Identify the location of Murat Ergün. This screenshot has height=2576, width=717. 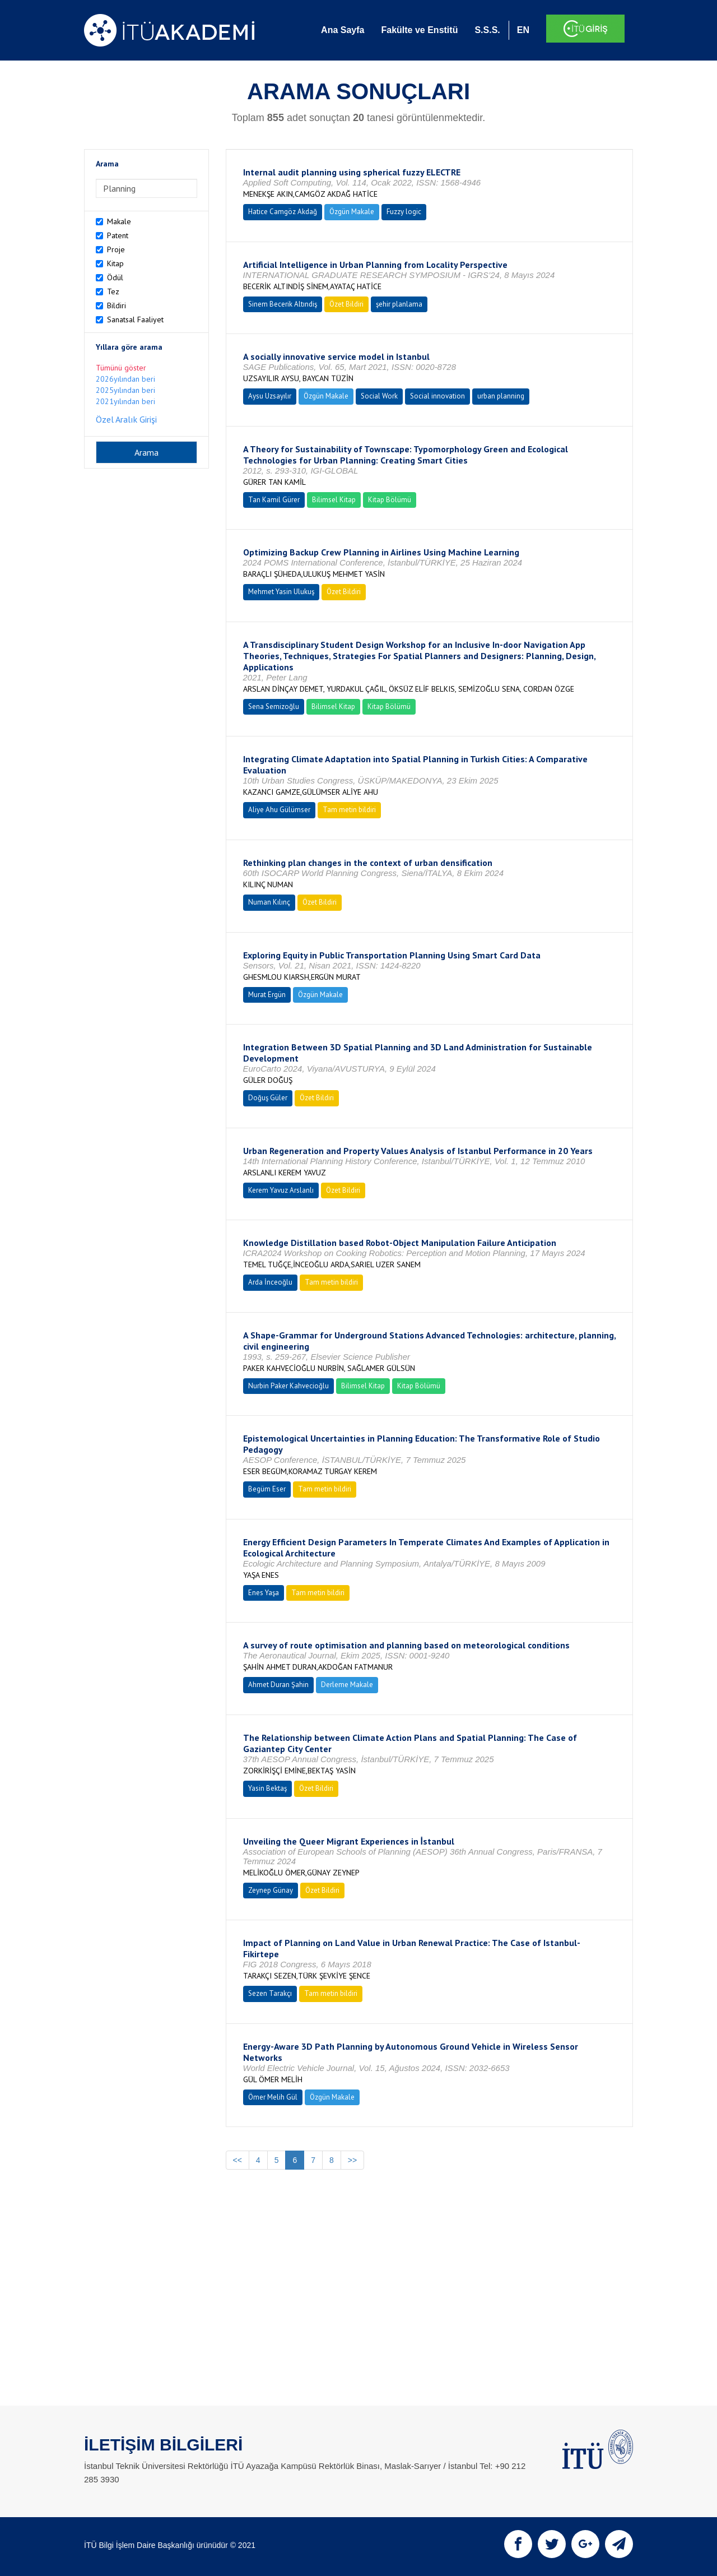
(267, 994).